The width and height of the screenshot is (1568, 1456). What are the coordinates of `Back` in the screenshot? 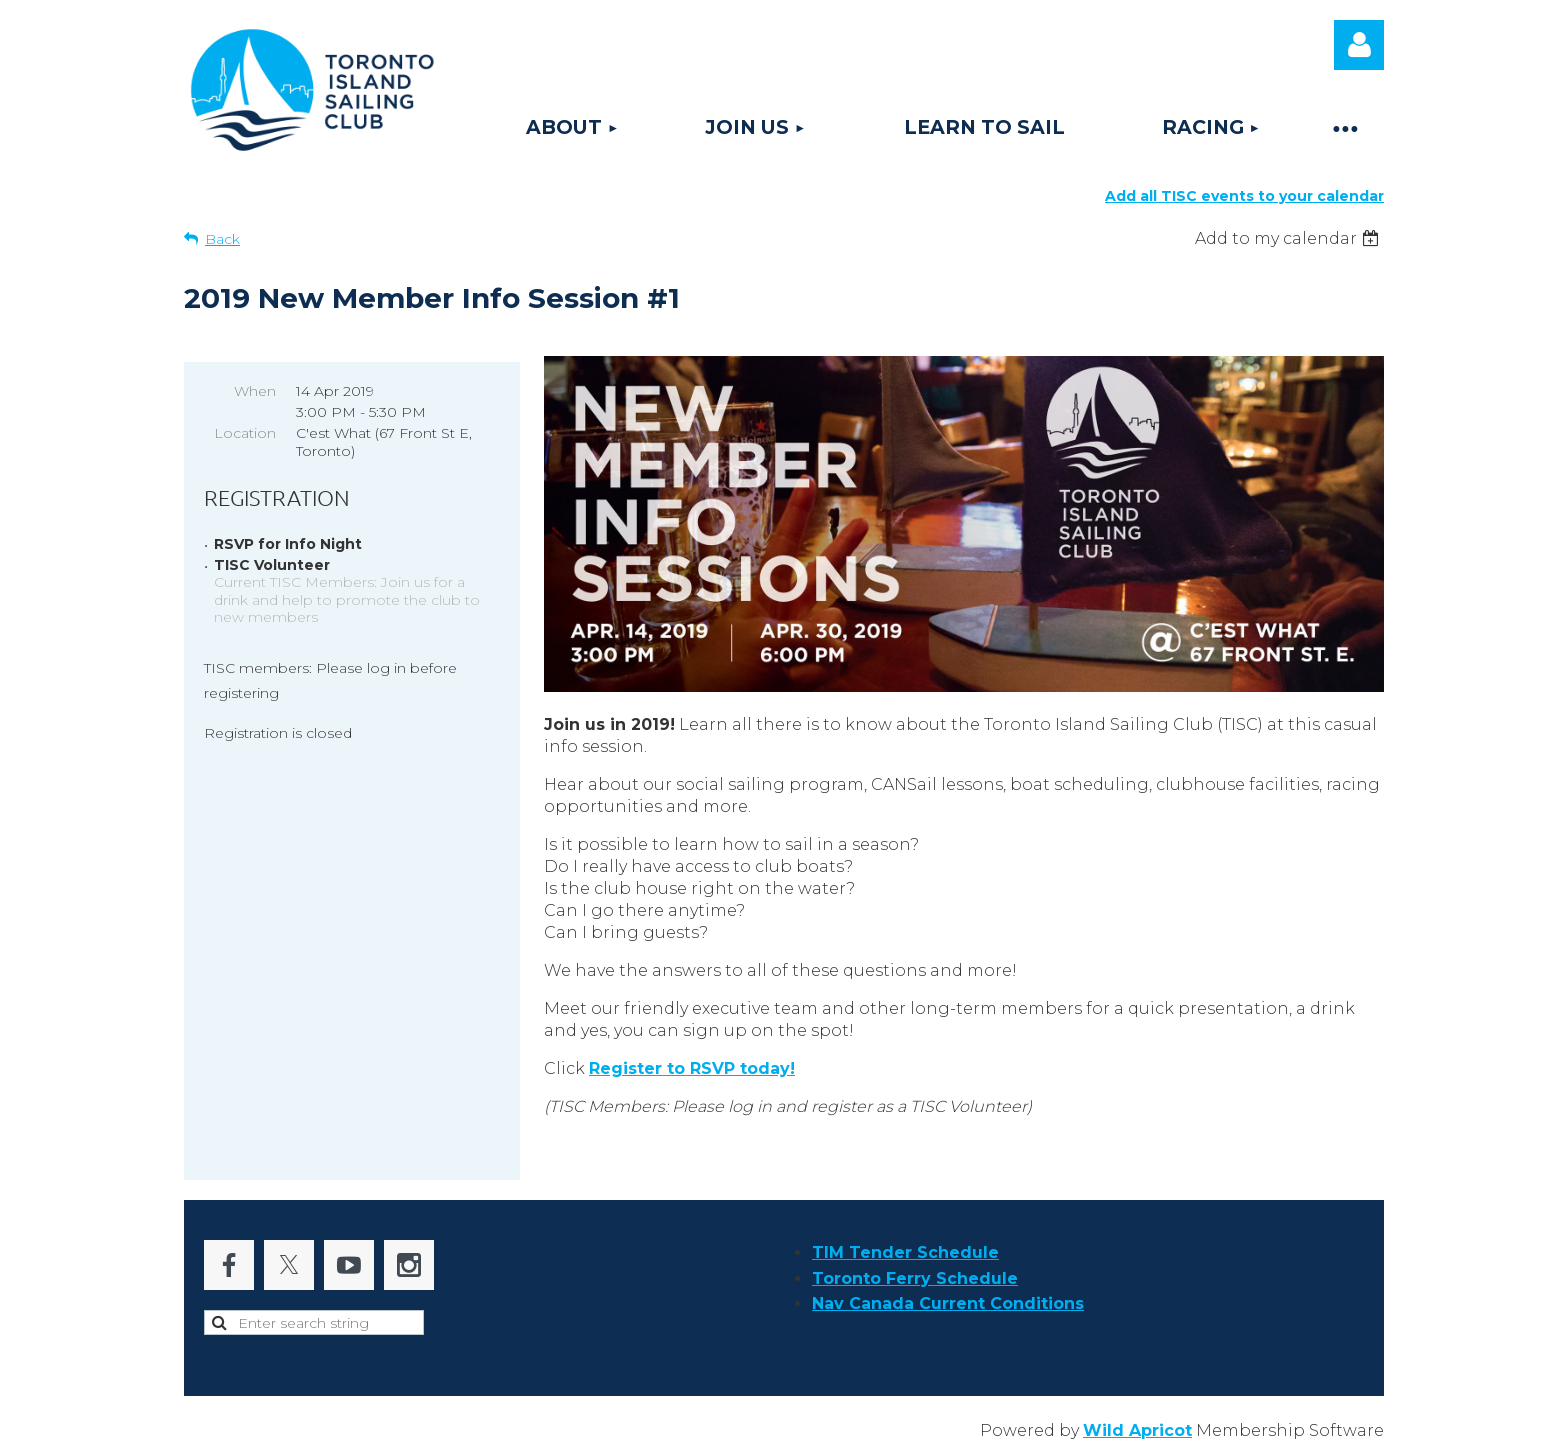 It's located at (222, 239).